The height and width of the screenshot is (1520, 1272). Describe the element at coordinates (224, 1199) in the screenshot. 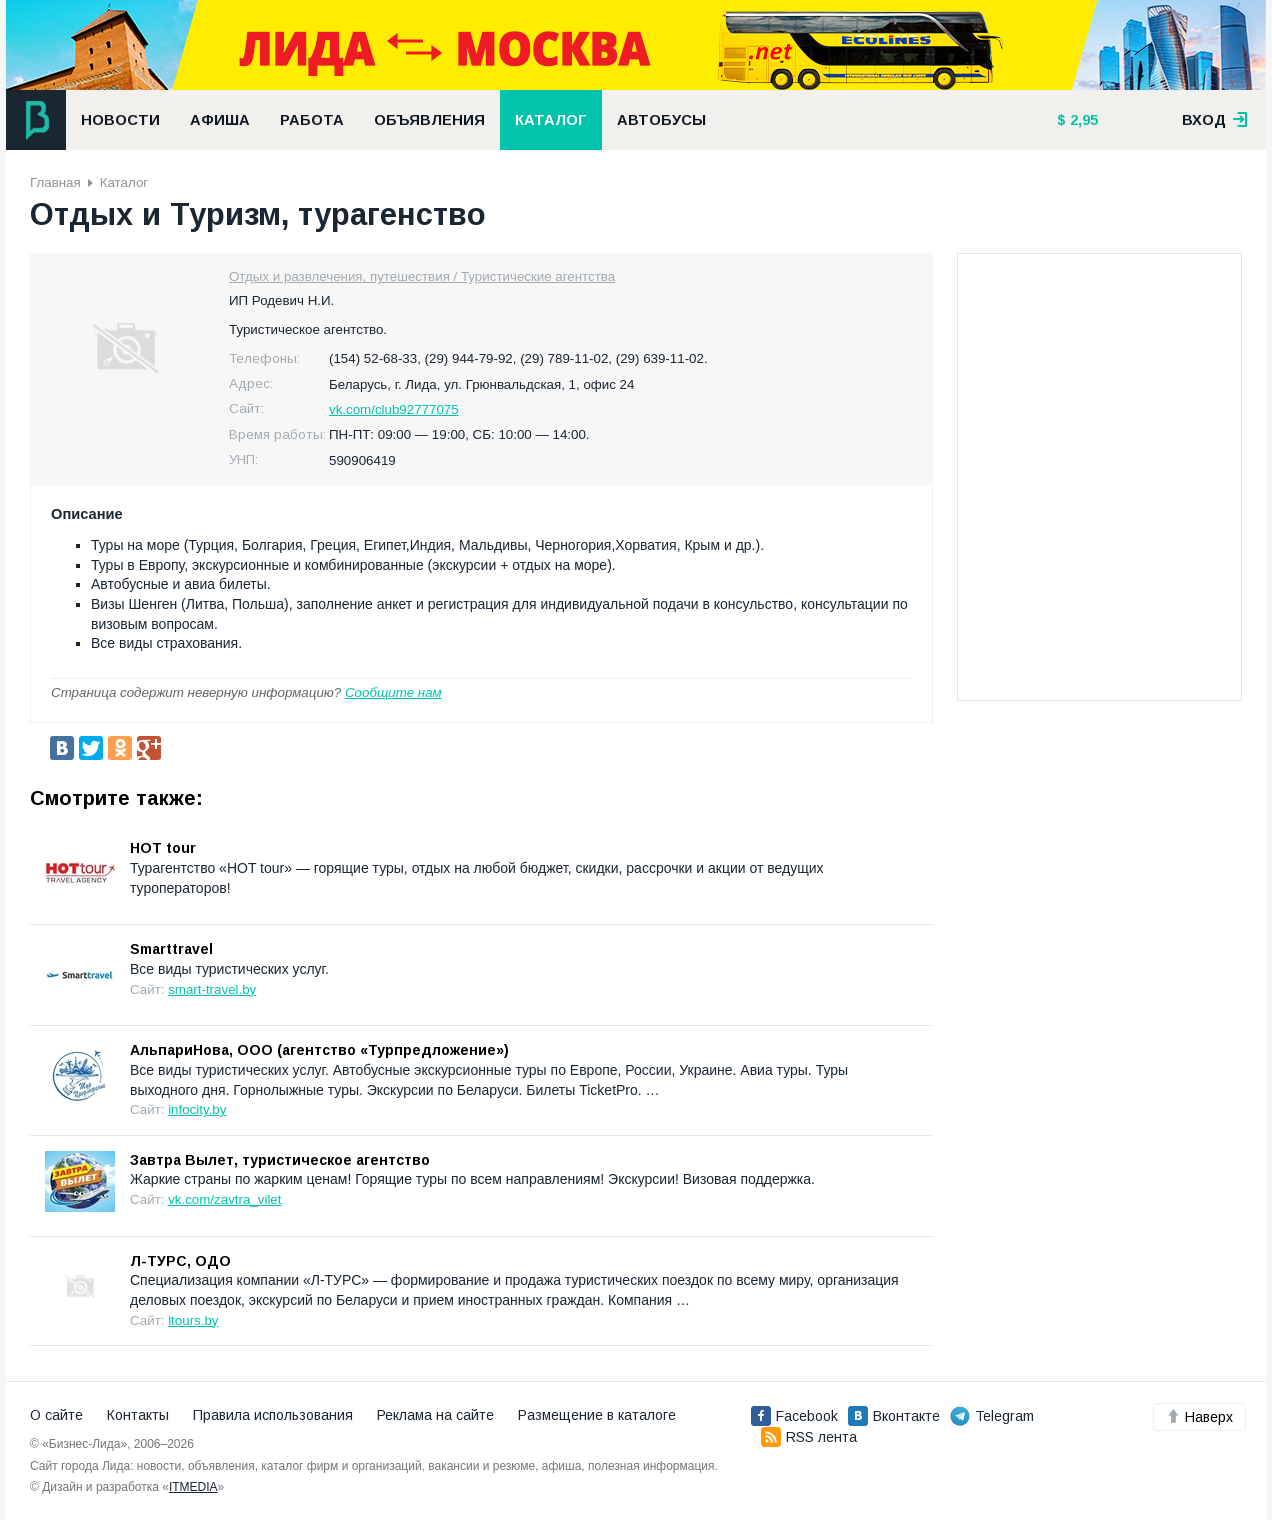

I see `vk.com/zavtra_vilet` at that location.